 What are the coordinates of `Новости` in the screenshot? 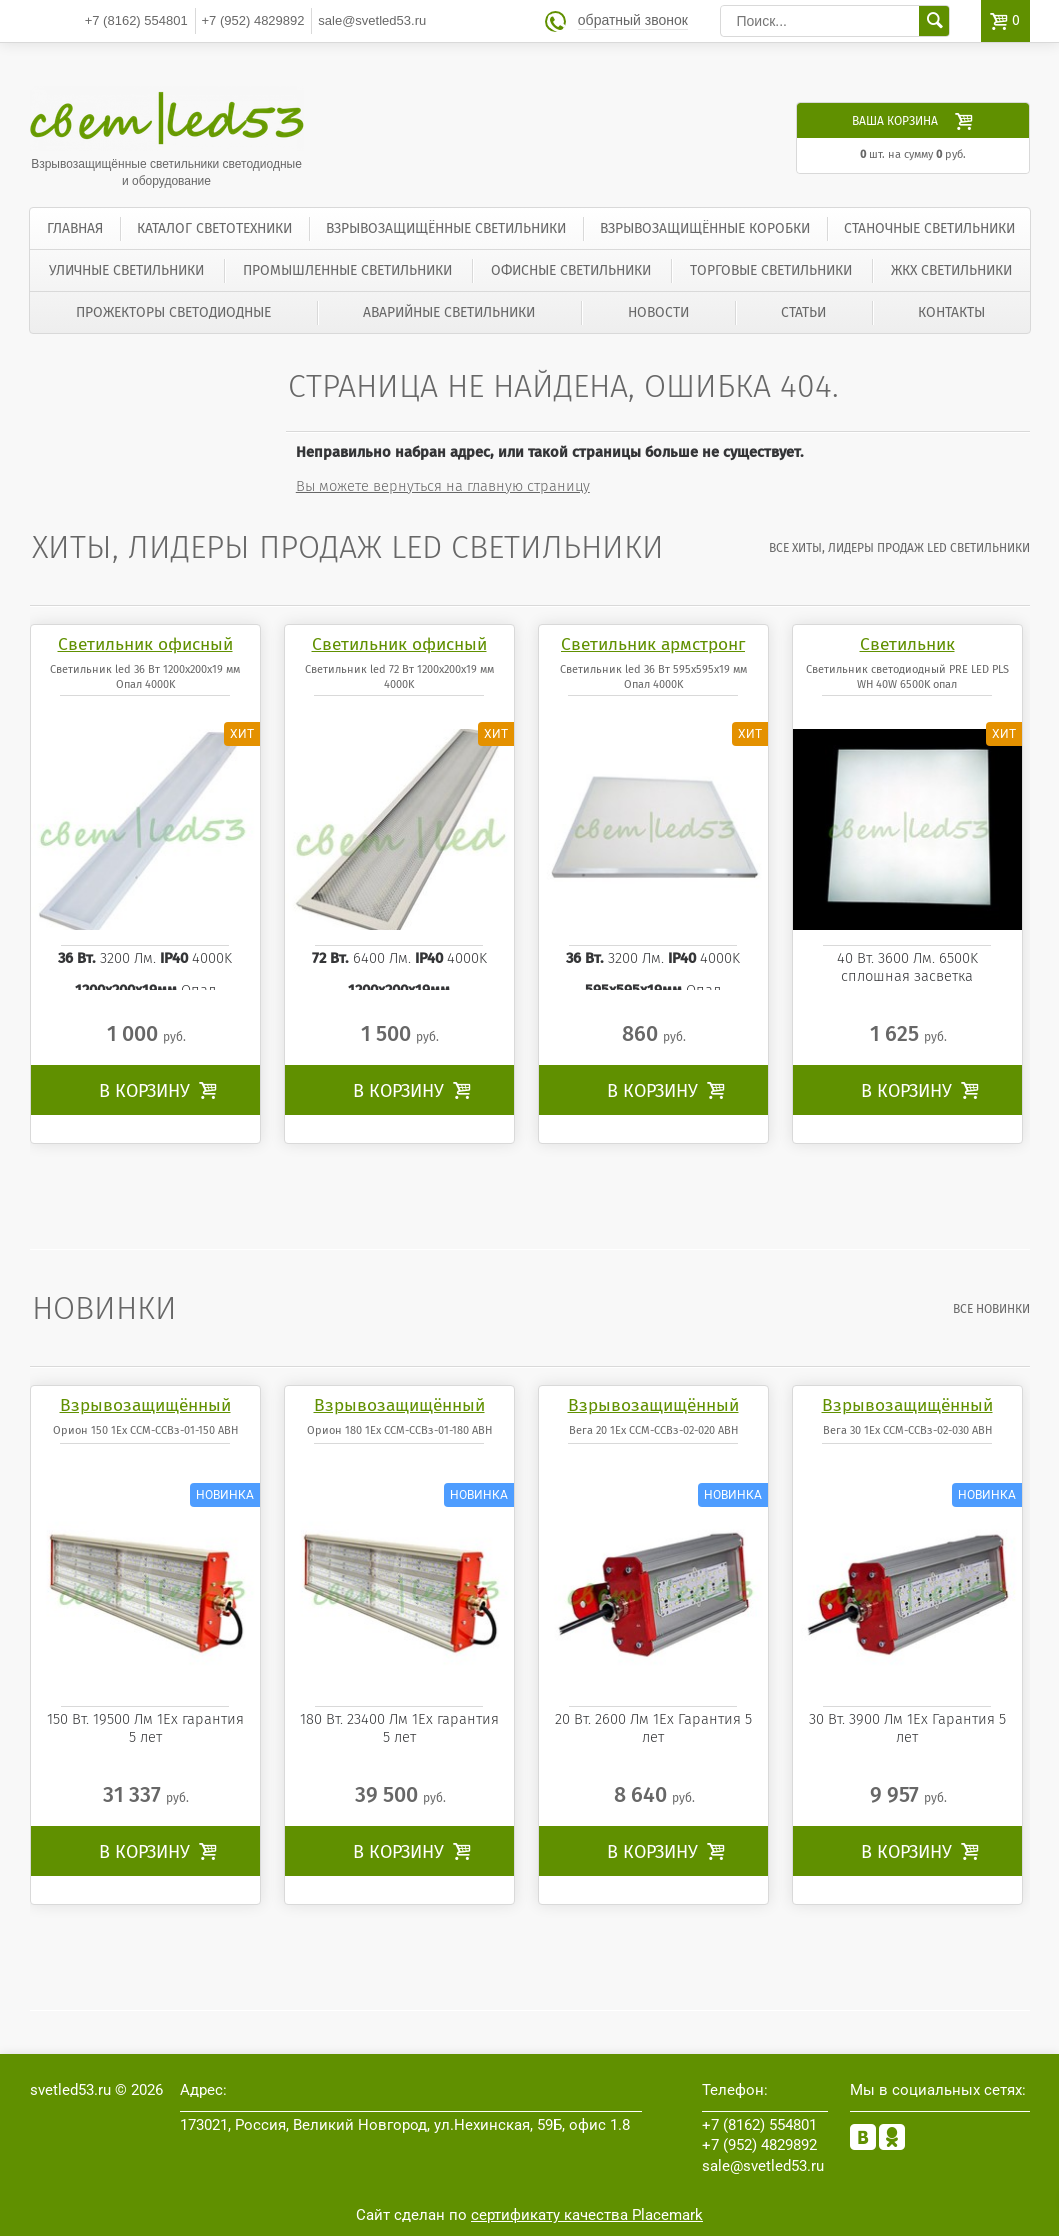 It's located at (658, 312).